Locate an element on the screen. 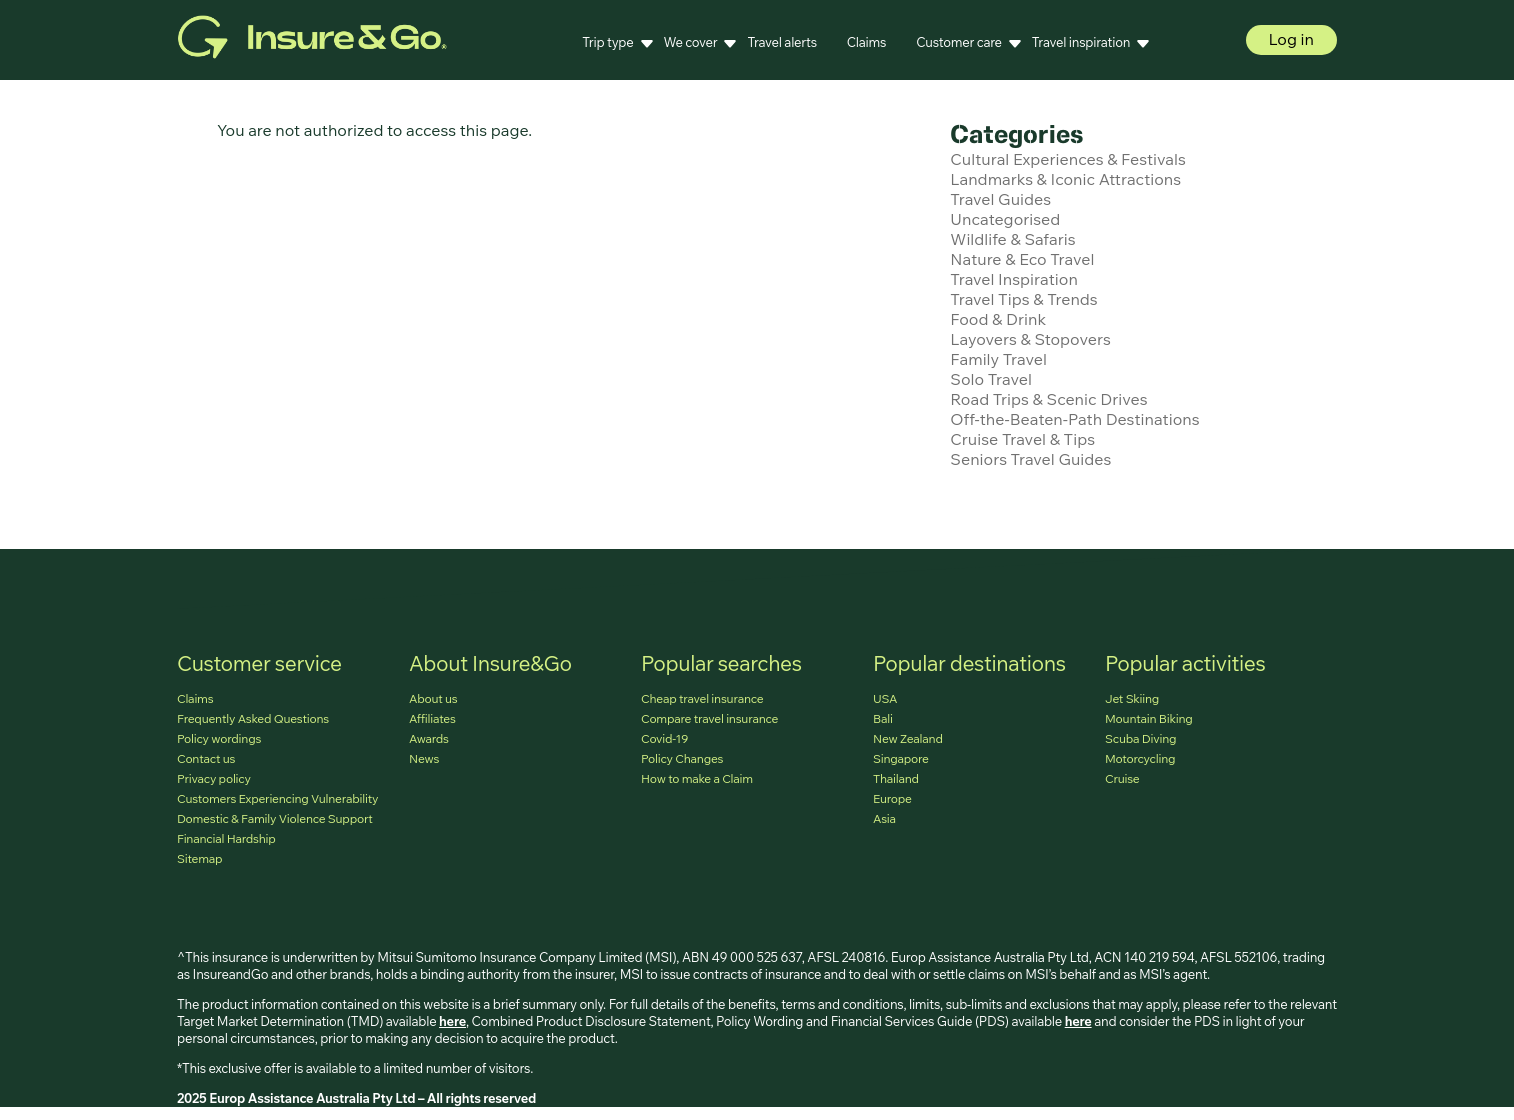  Landmarks & Iconic Attractions is located at coordinates (1065, 179).